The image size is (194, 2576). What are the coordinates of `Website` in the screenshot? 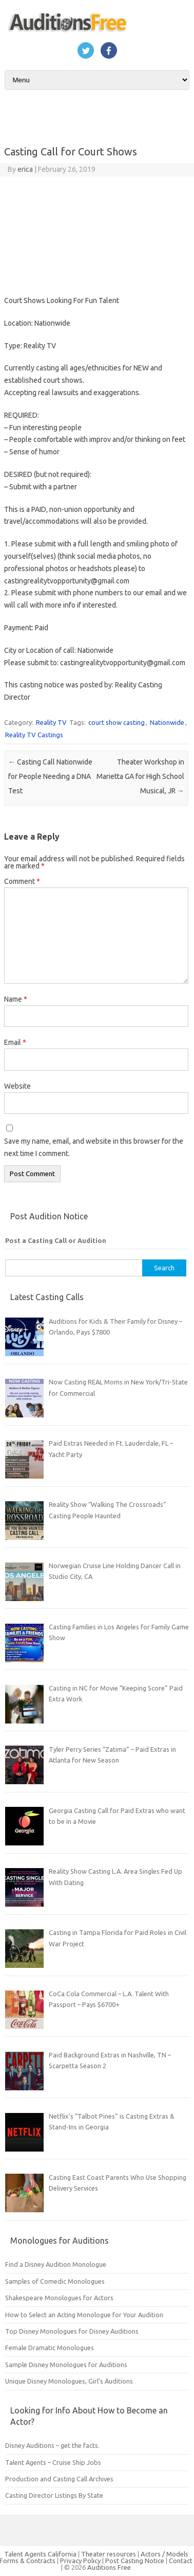 It's located at (17, 1086).